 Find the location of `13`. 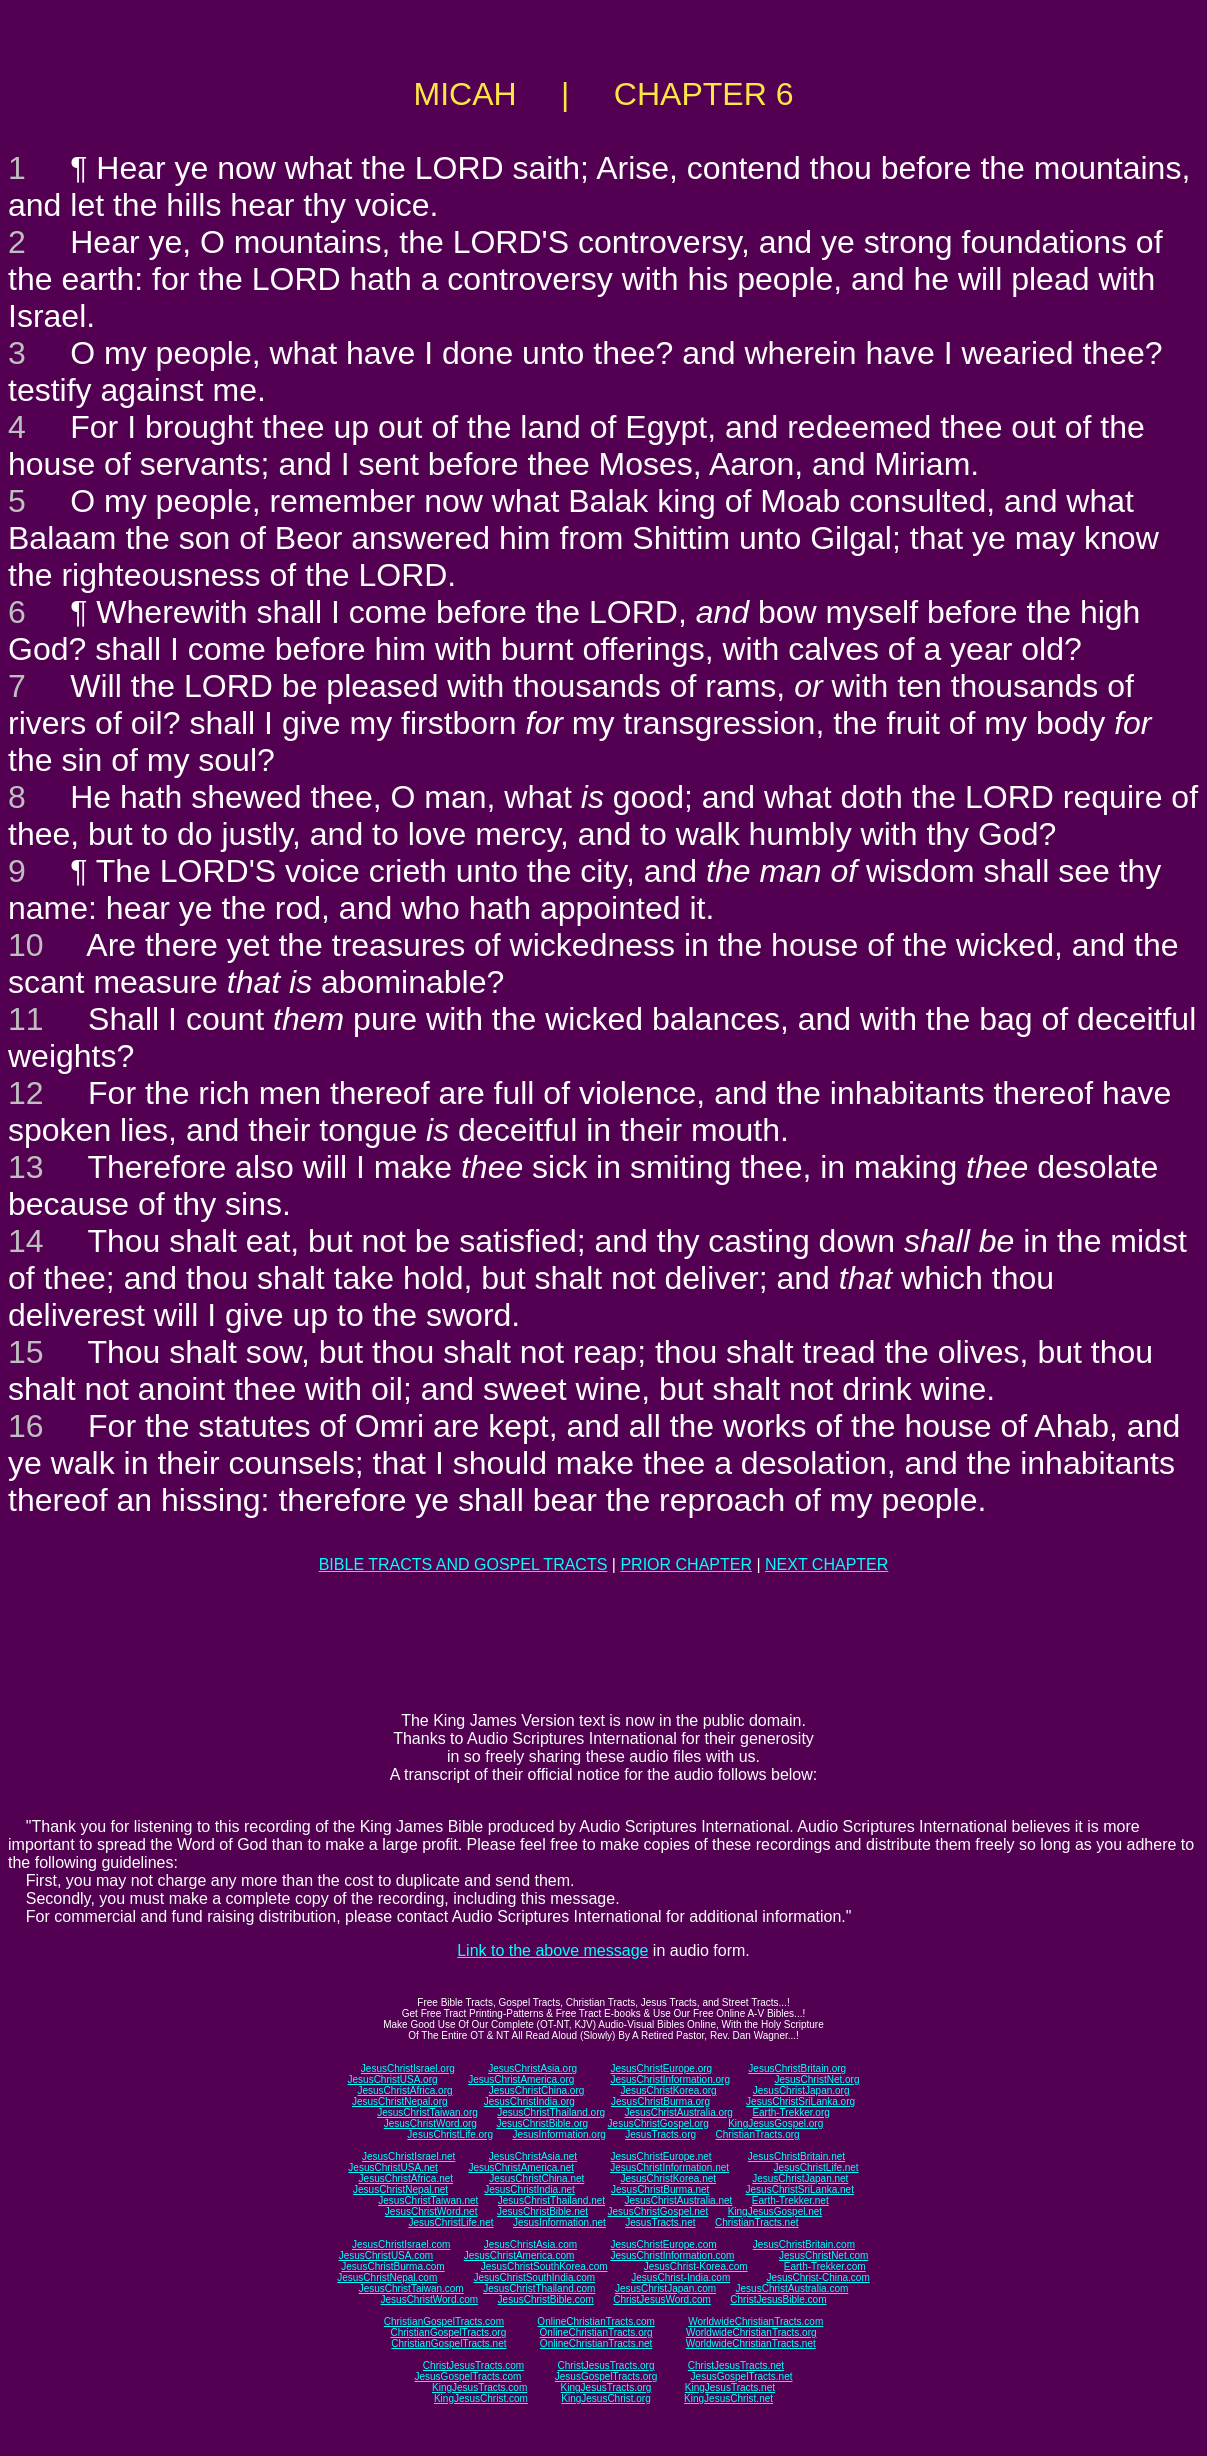

13 is located at coordinates (26, 1167).